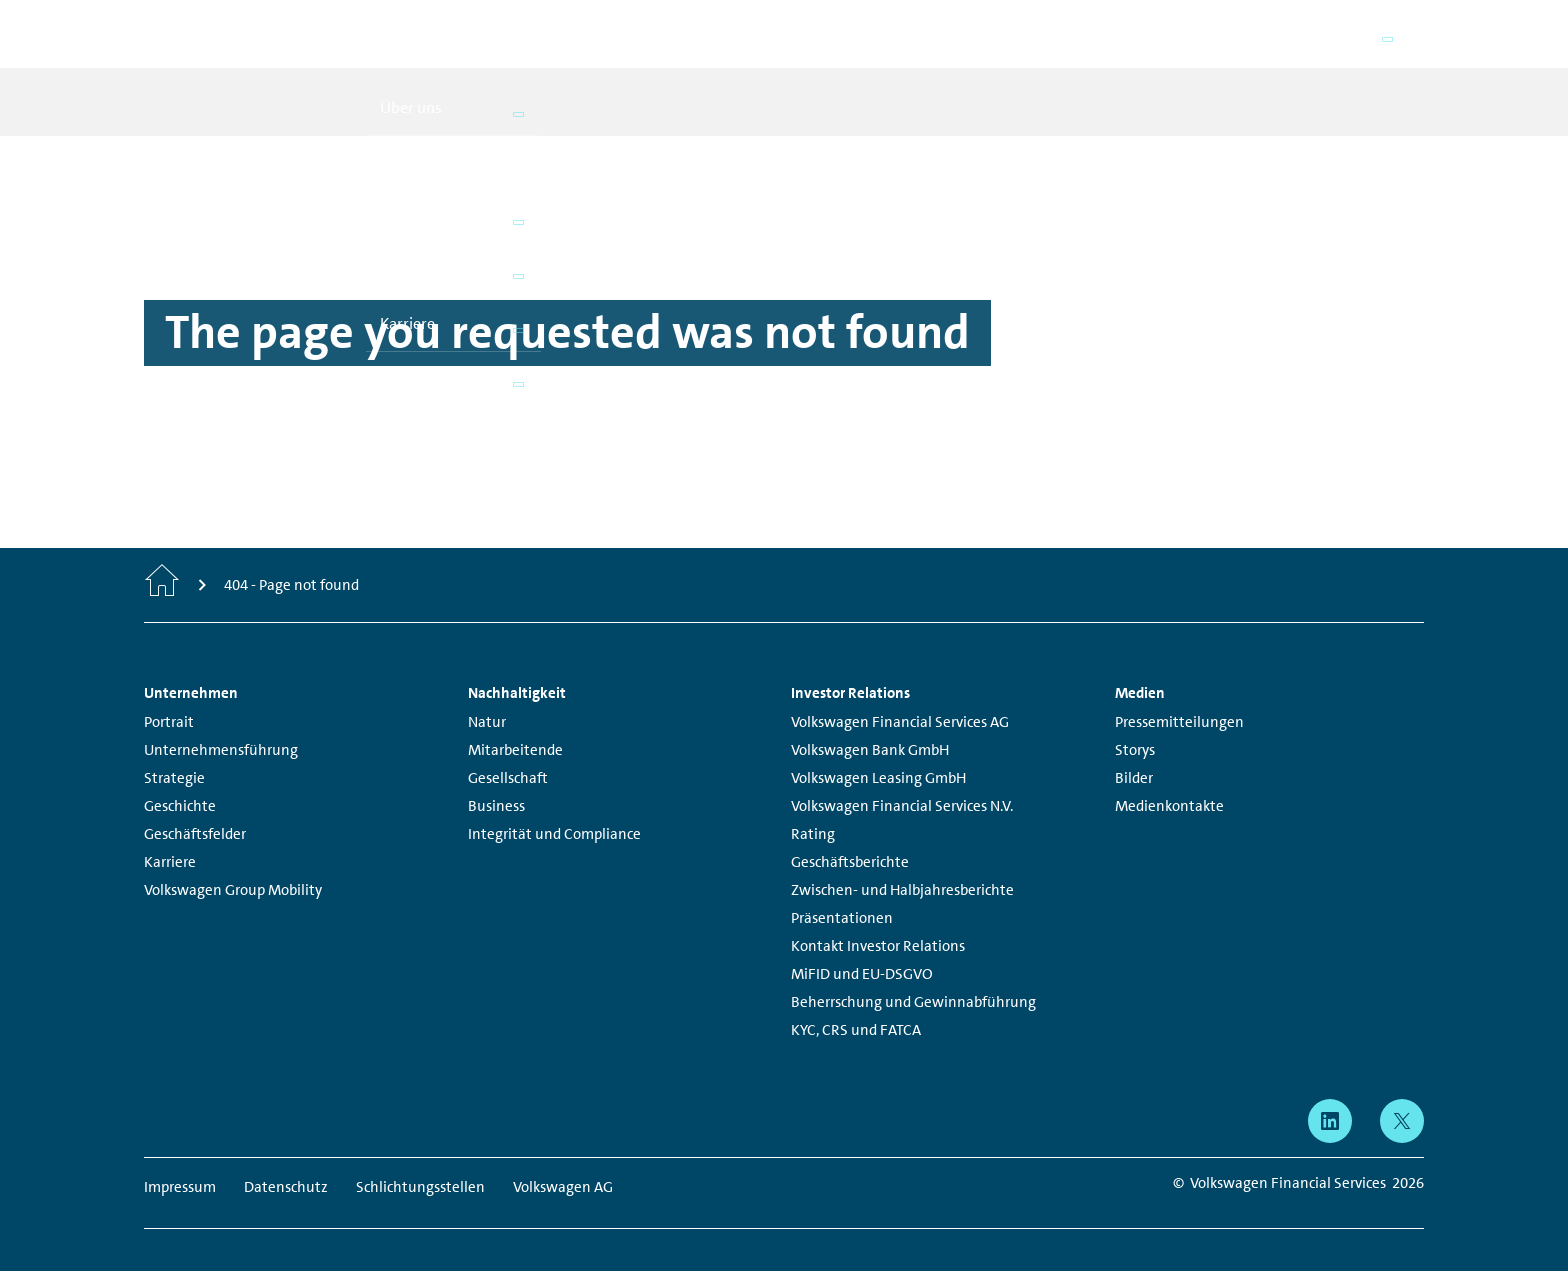  I want to click on Portrait, so click(169, 694).